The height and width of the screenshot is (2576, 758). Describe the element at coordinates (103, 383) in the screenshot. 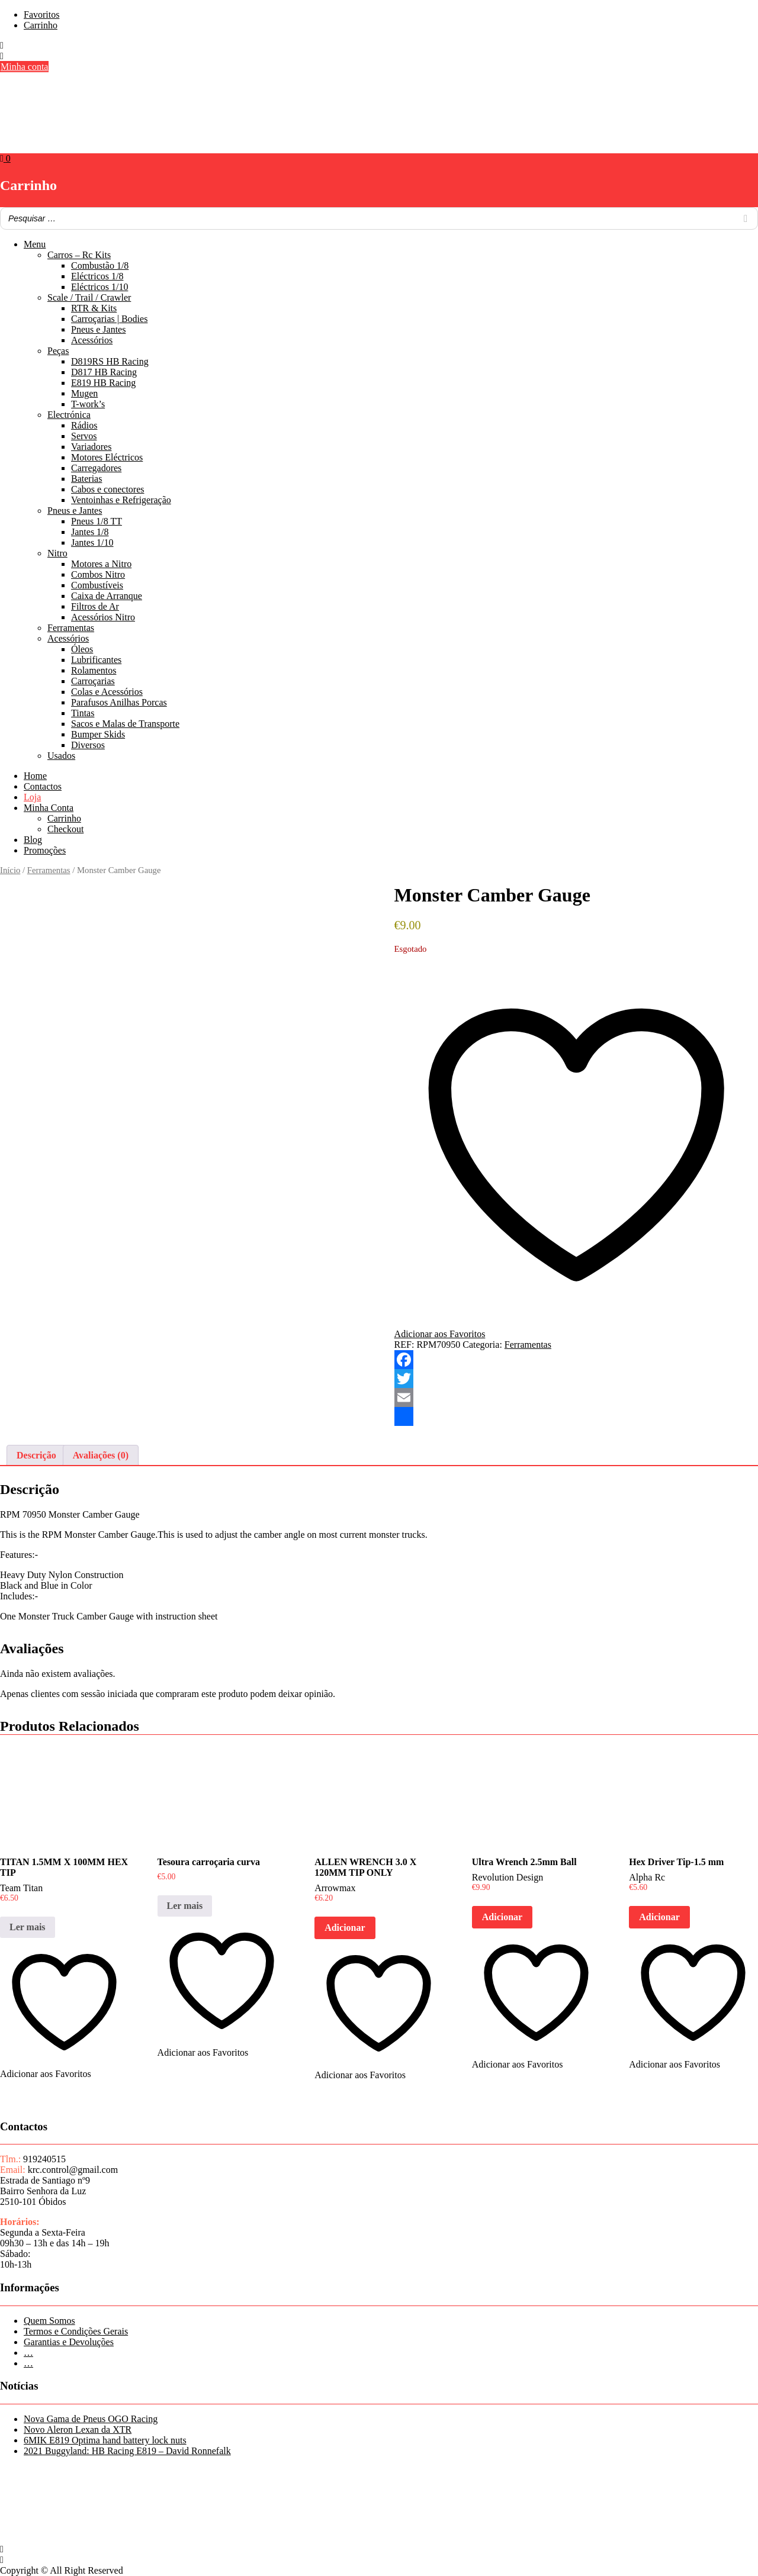

I see `E819 HB Racing` at that location.